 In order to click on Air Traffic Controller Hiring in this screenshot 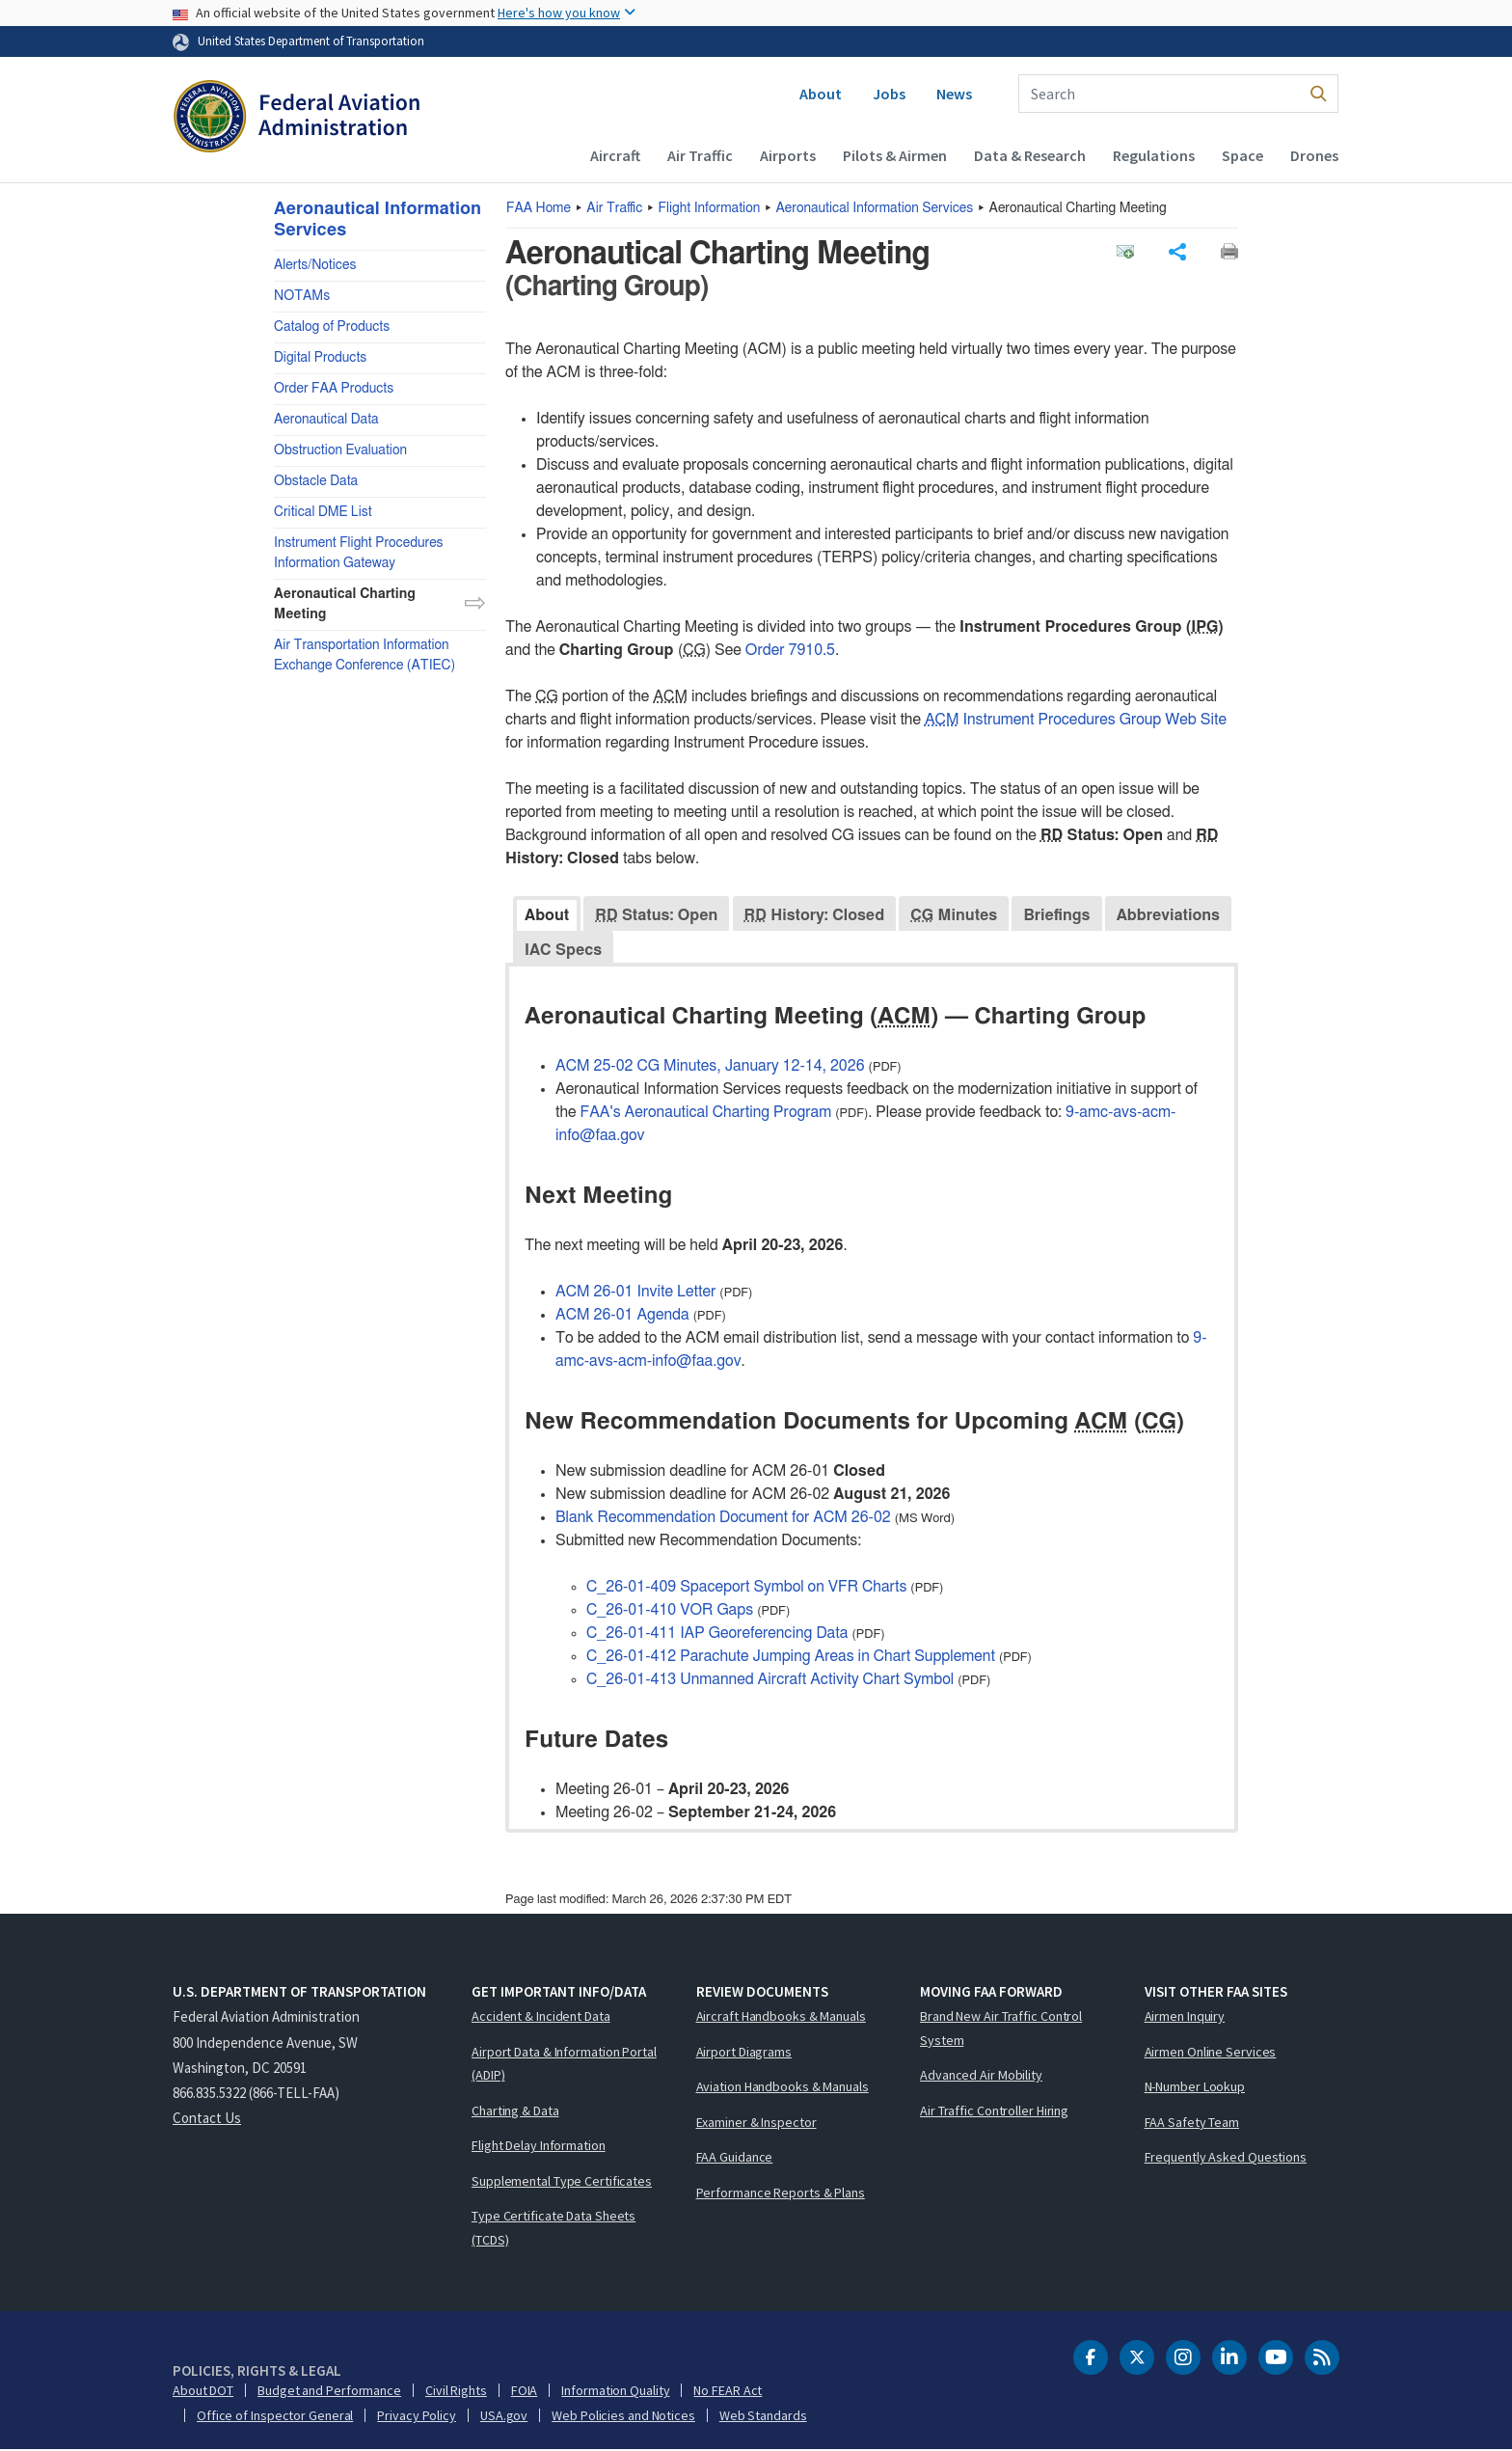, I will do `click(994, 2111)`.